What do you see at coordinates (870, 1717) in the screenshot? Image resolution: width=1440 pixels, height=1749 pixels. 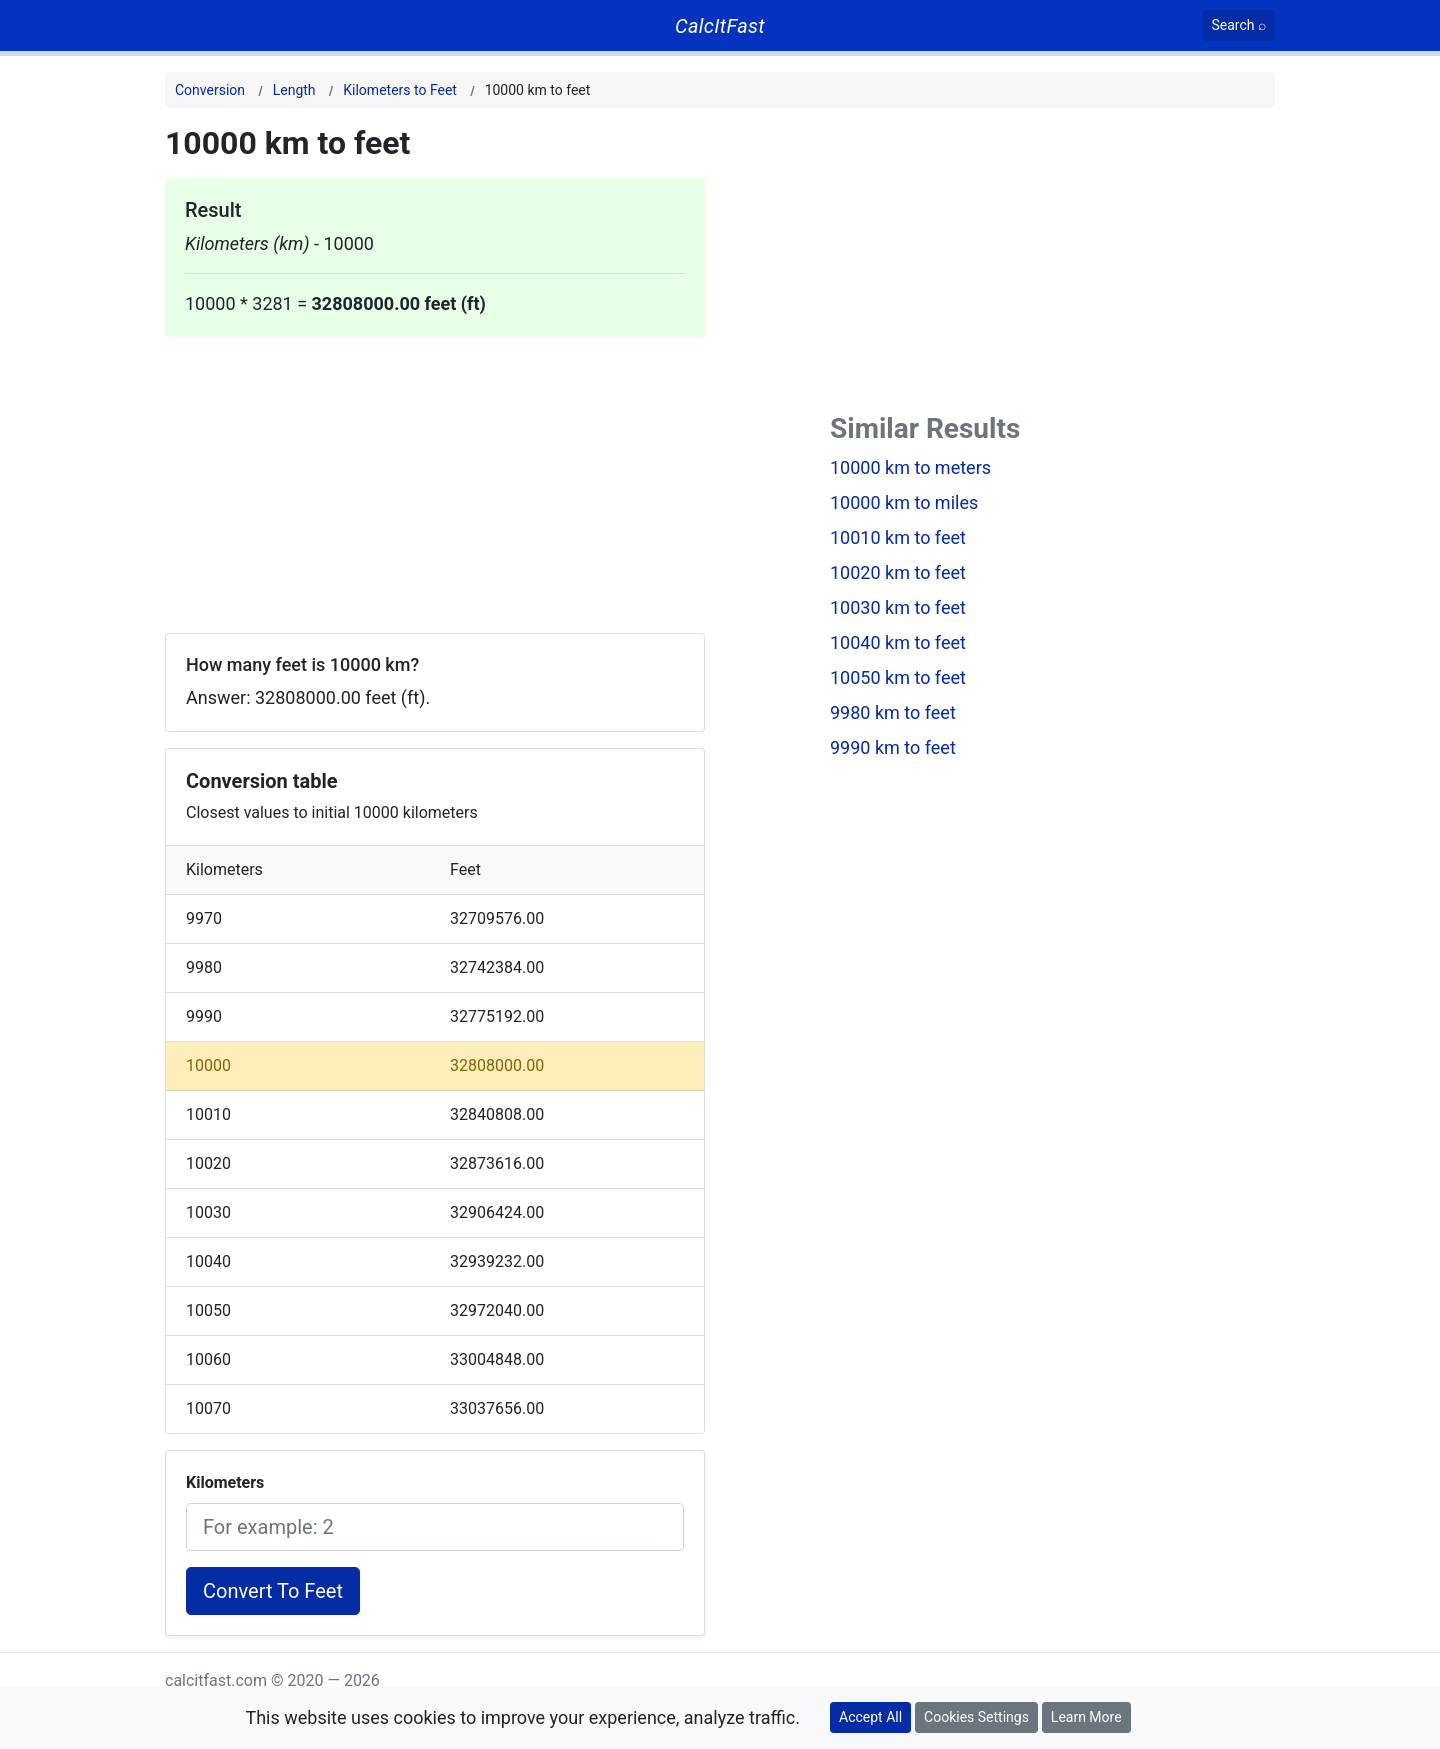 I see `Accept All` at bounding box center [870, 1717].